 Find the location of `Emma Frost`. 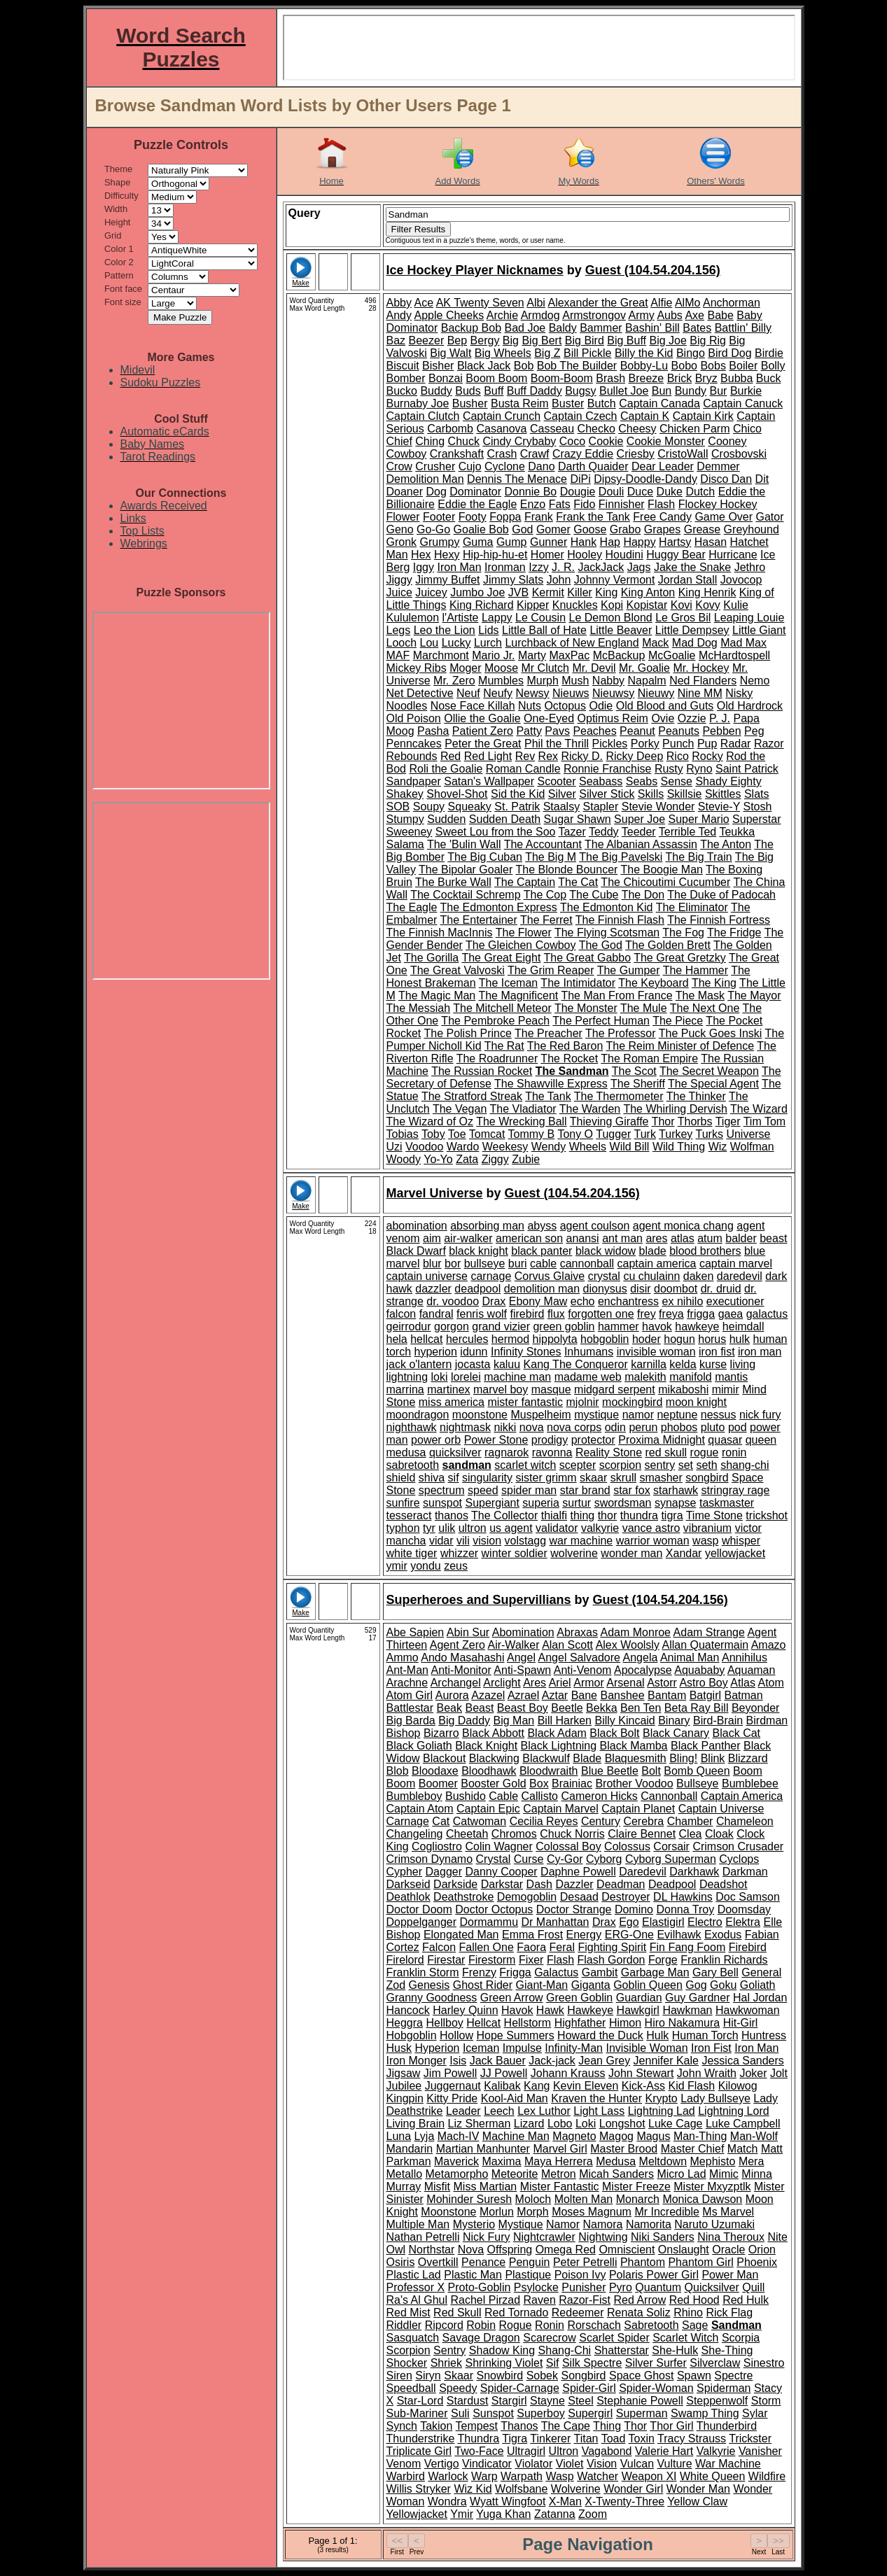

Emma Frost is located at coordinates (532, 1935).